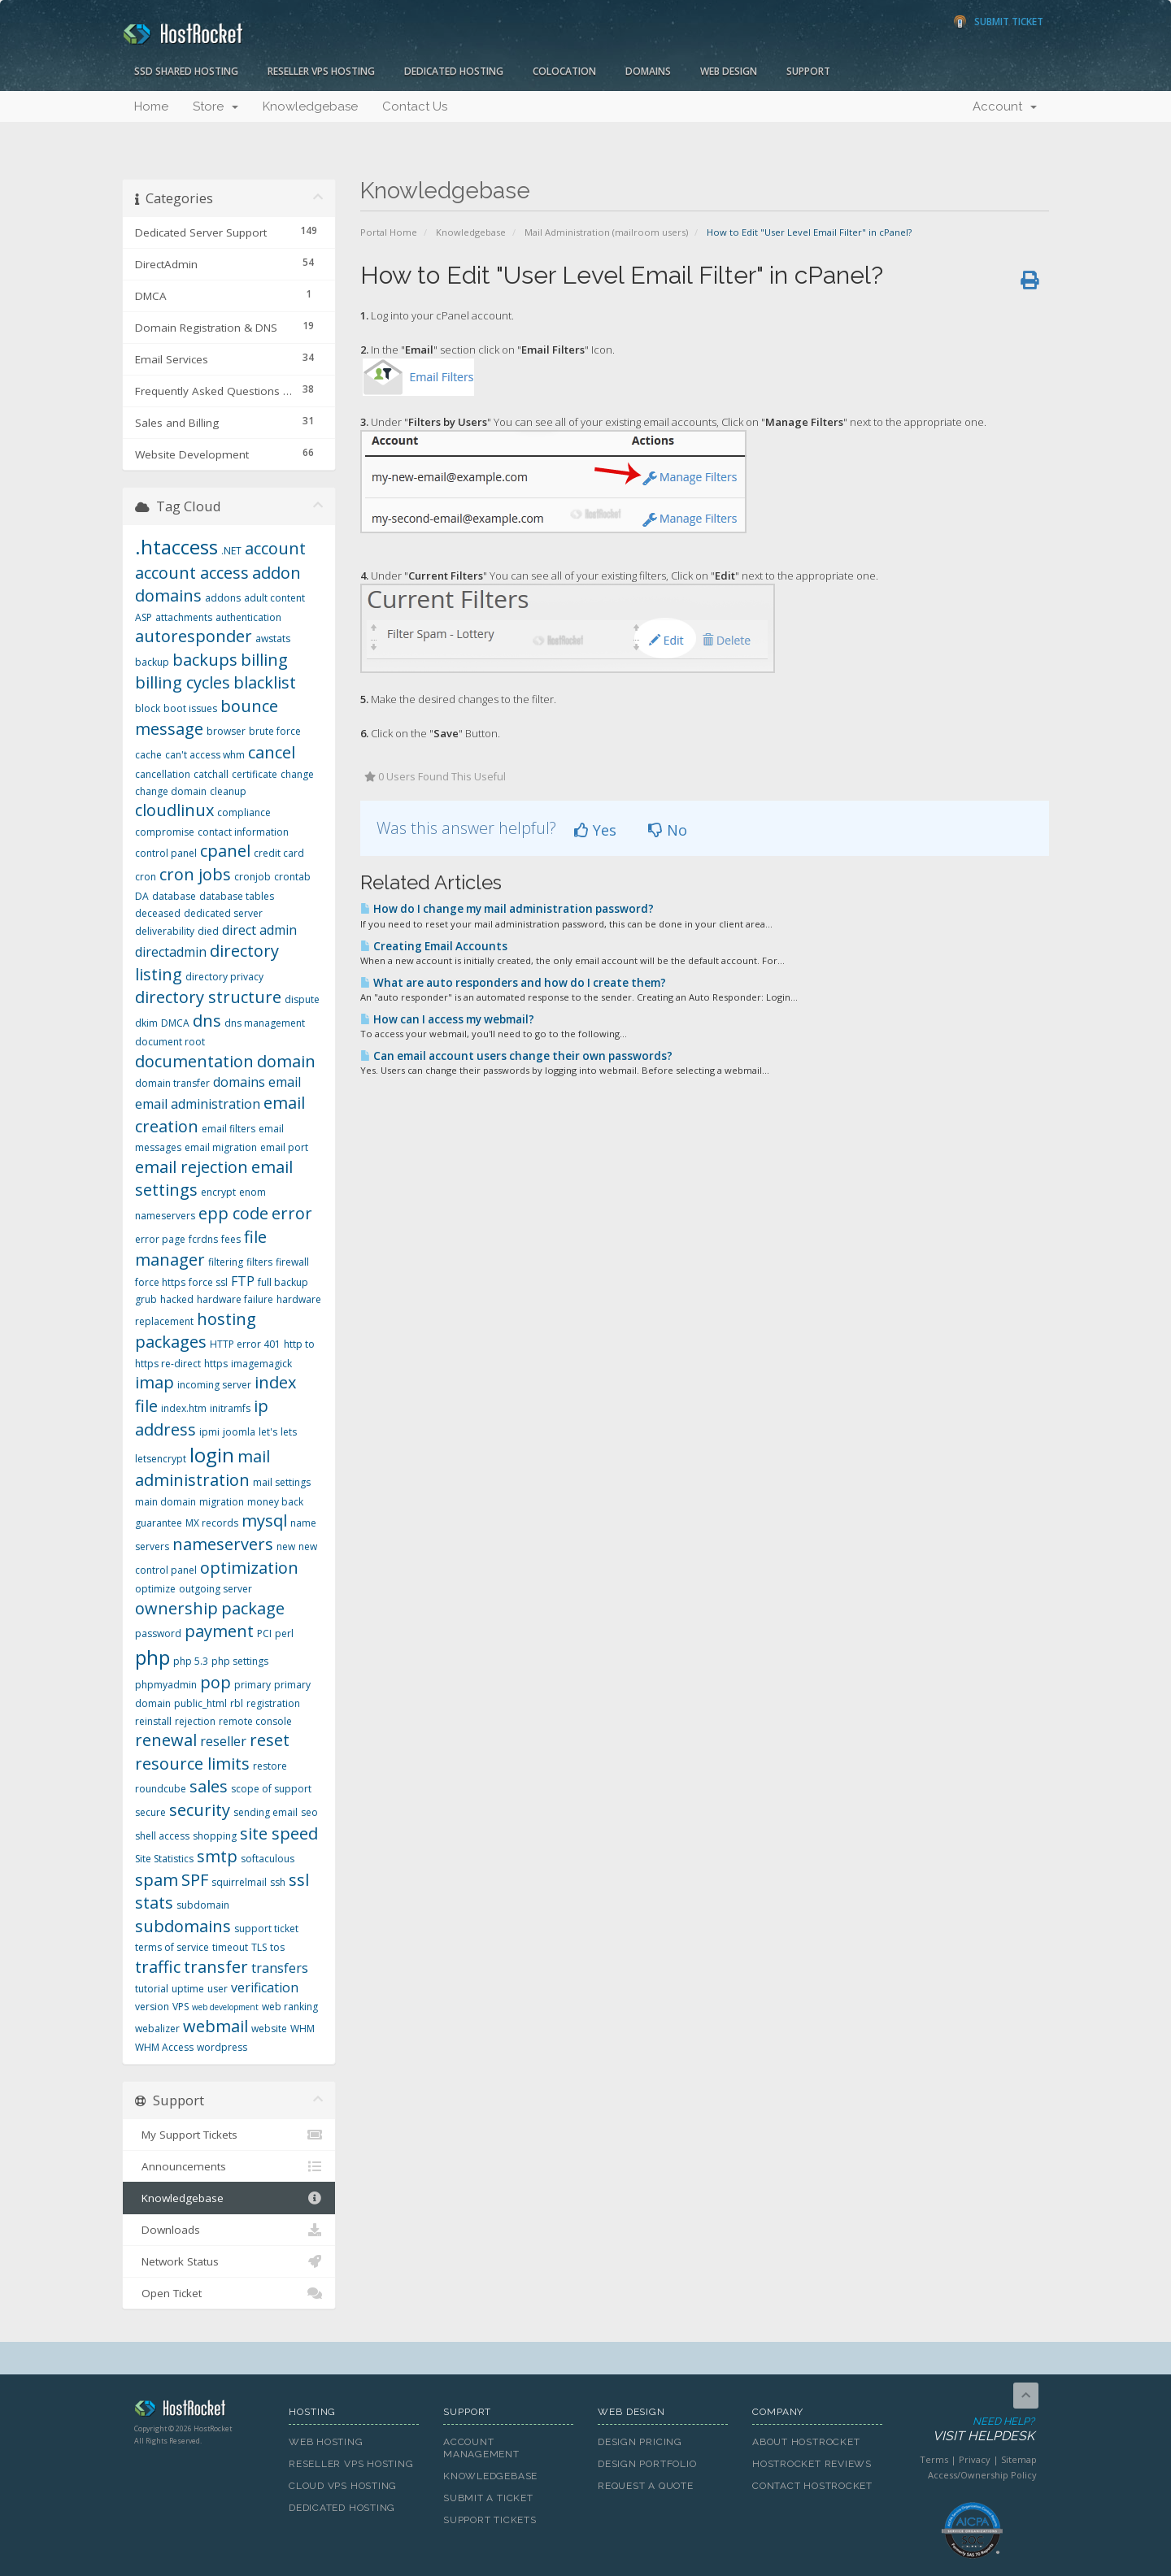 Image resolution: width=1171 pixels, height=2576 pixels. What do you see at coordinates (215, 1589) in the screenshot?
I see `outgoing server` at bounding box center [215, 1589].